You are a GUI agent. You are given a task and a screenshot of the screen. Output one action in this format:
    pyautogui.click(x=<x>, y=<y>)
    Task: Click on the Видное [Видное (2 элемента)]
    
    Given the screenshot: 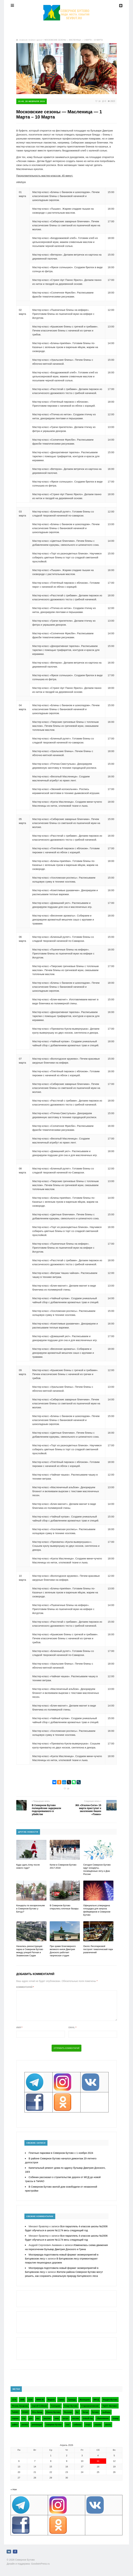 What is the action you would take?
    pyautogui.click(x=51, y=2399)
    